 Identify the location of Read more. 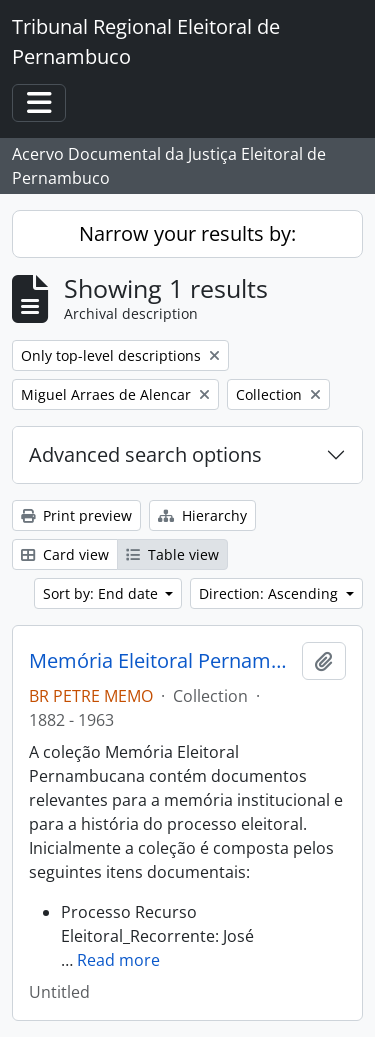
(118, 960).